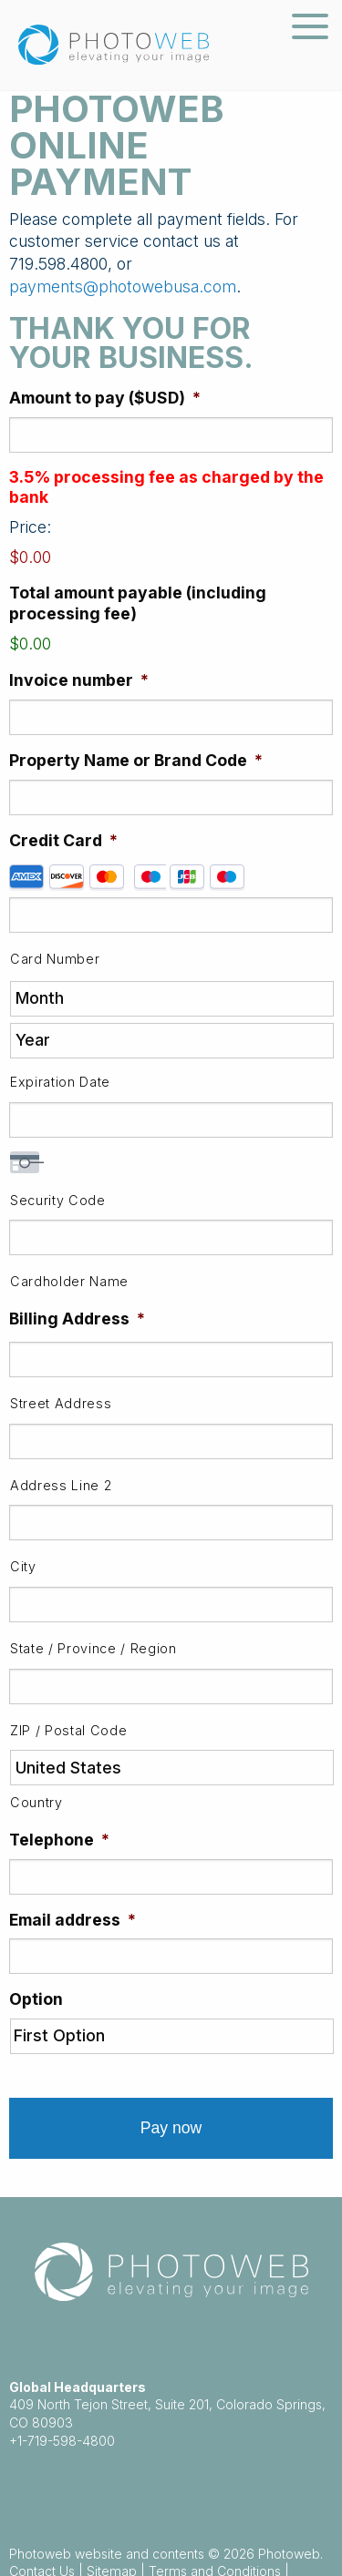 This screenshot has width=342, height=2576. I want to click on Security Code, so click(58, 1200).